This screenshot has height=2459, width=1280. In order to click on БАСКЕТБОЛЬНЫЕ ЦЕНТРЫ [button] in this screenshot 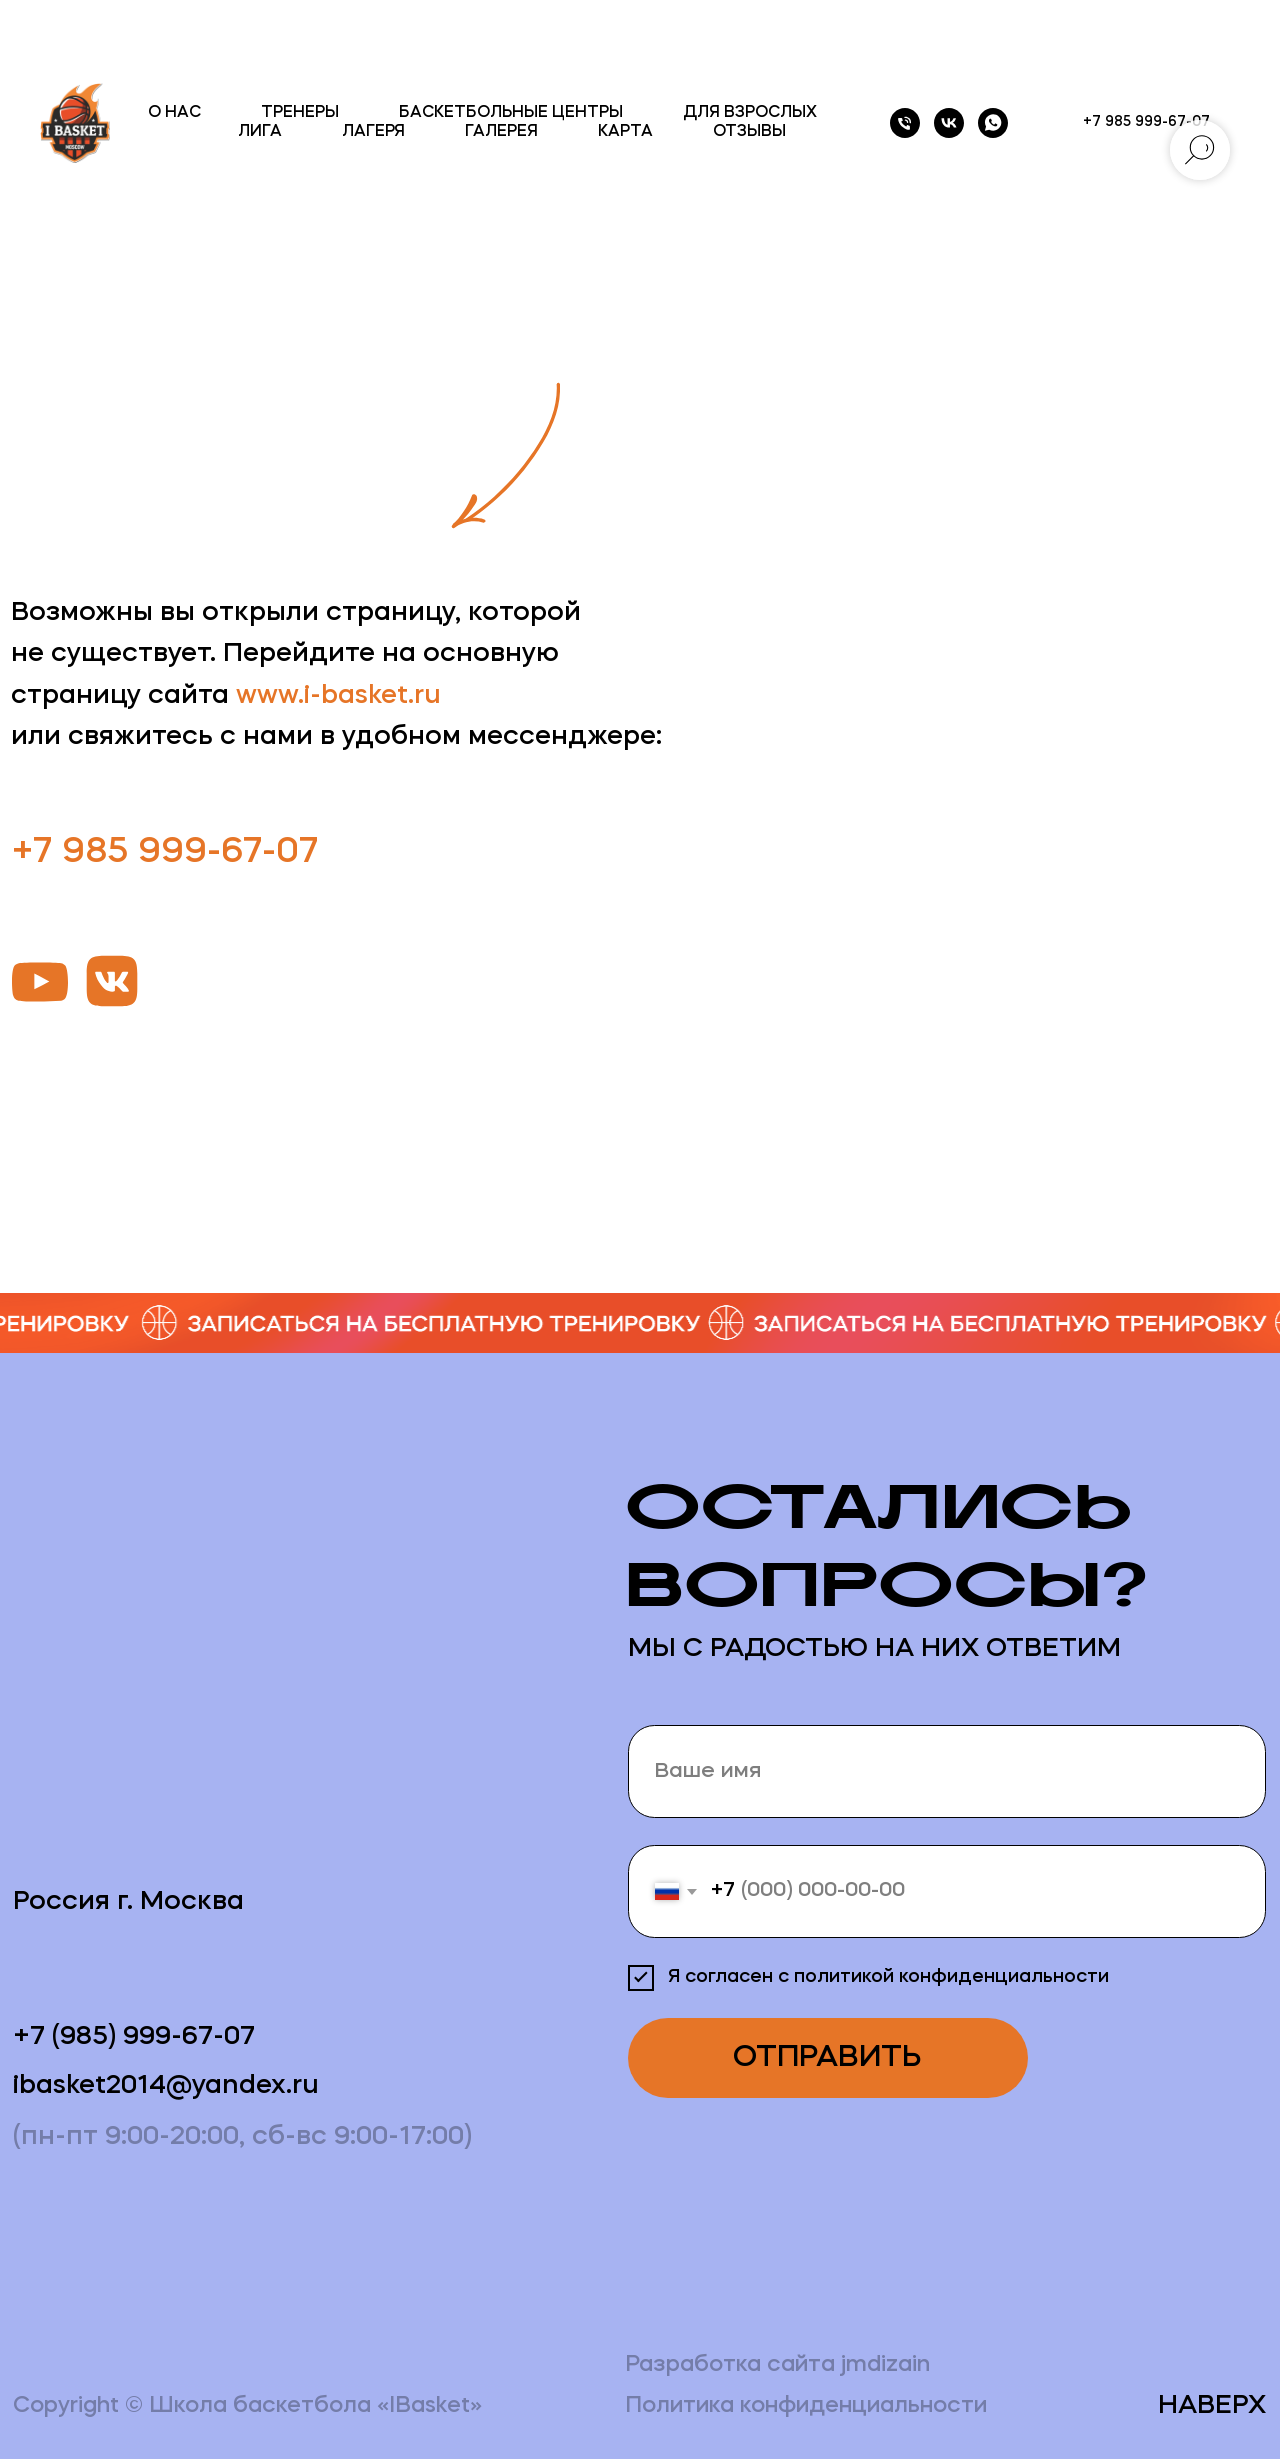, I will do `click(511, 113)`.